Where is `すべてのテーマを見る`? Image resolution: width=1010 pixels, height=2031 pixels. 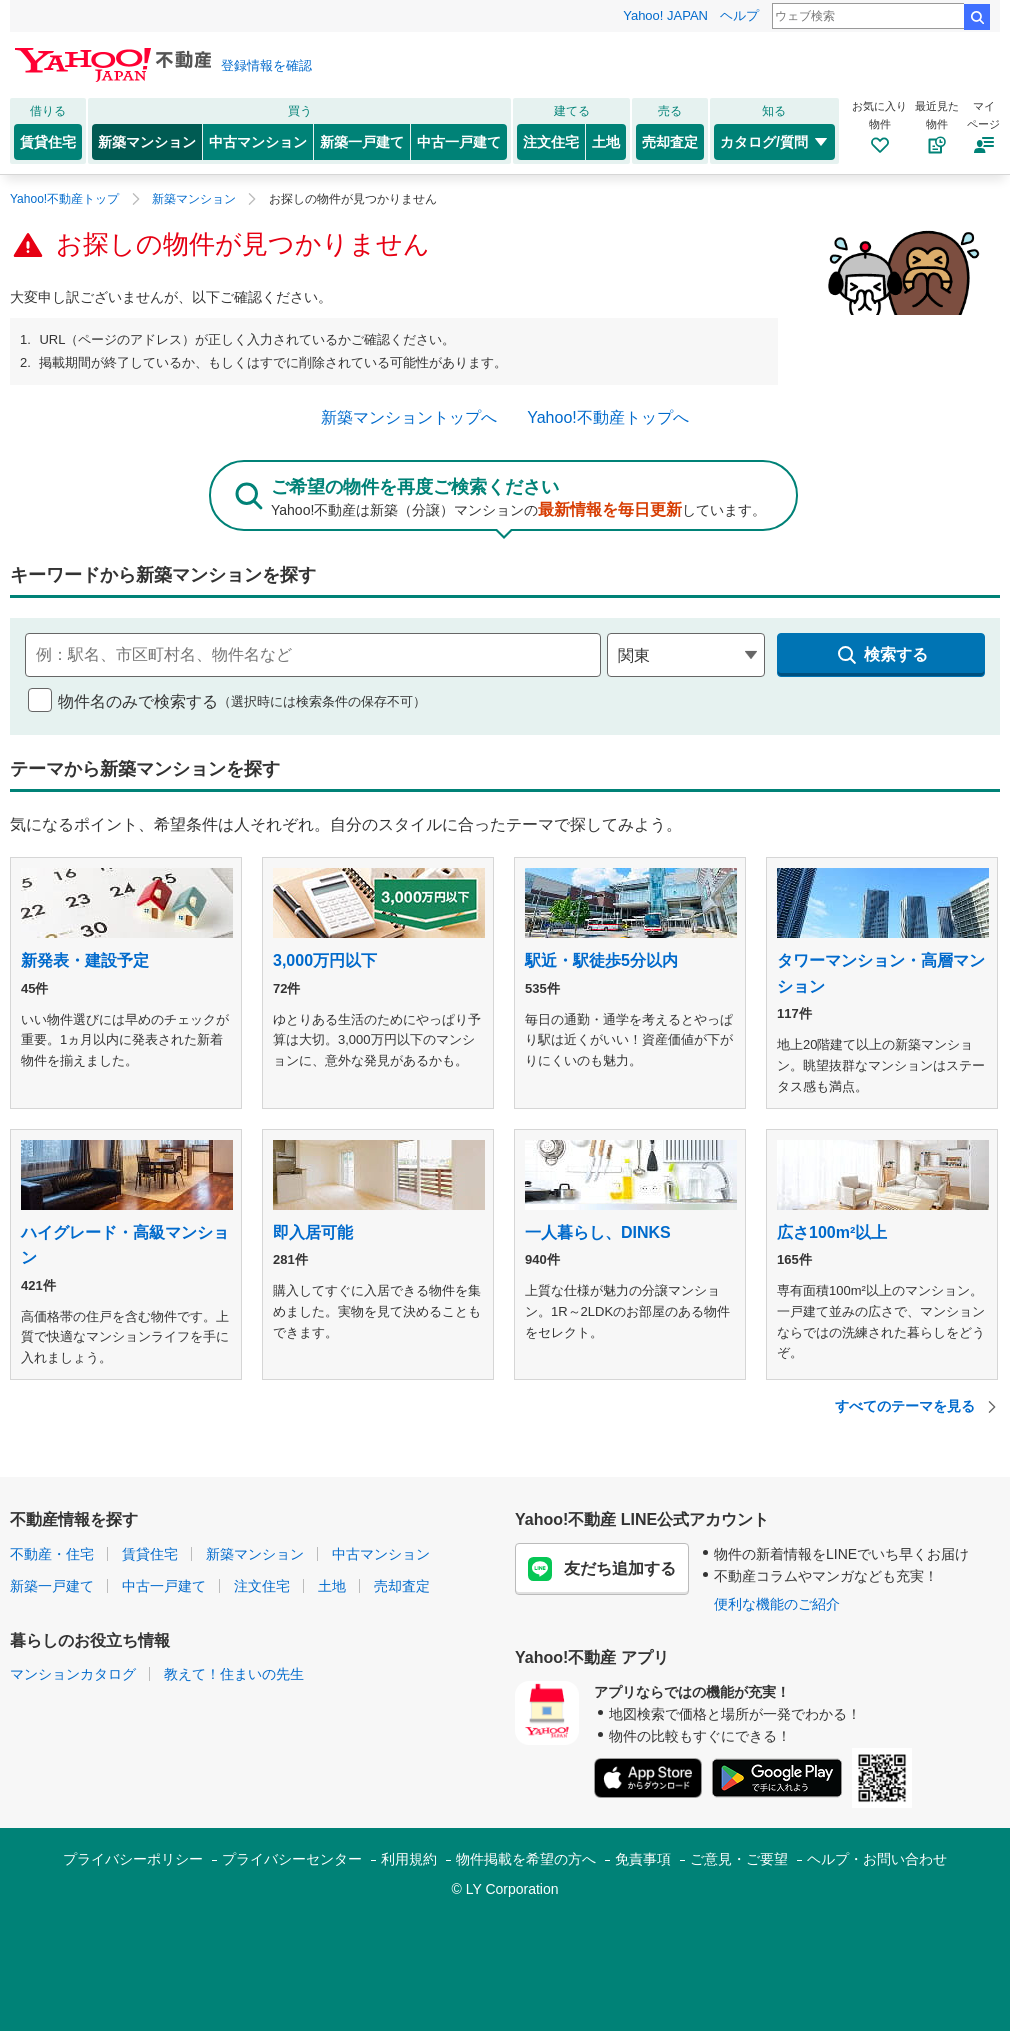 すべてのテーマを見る is located at coordinates (917, 1406).